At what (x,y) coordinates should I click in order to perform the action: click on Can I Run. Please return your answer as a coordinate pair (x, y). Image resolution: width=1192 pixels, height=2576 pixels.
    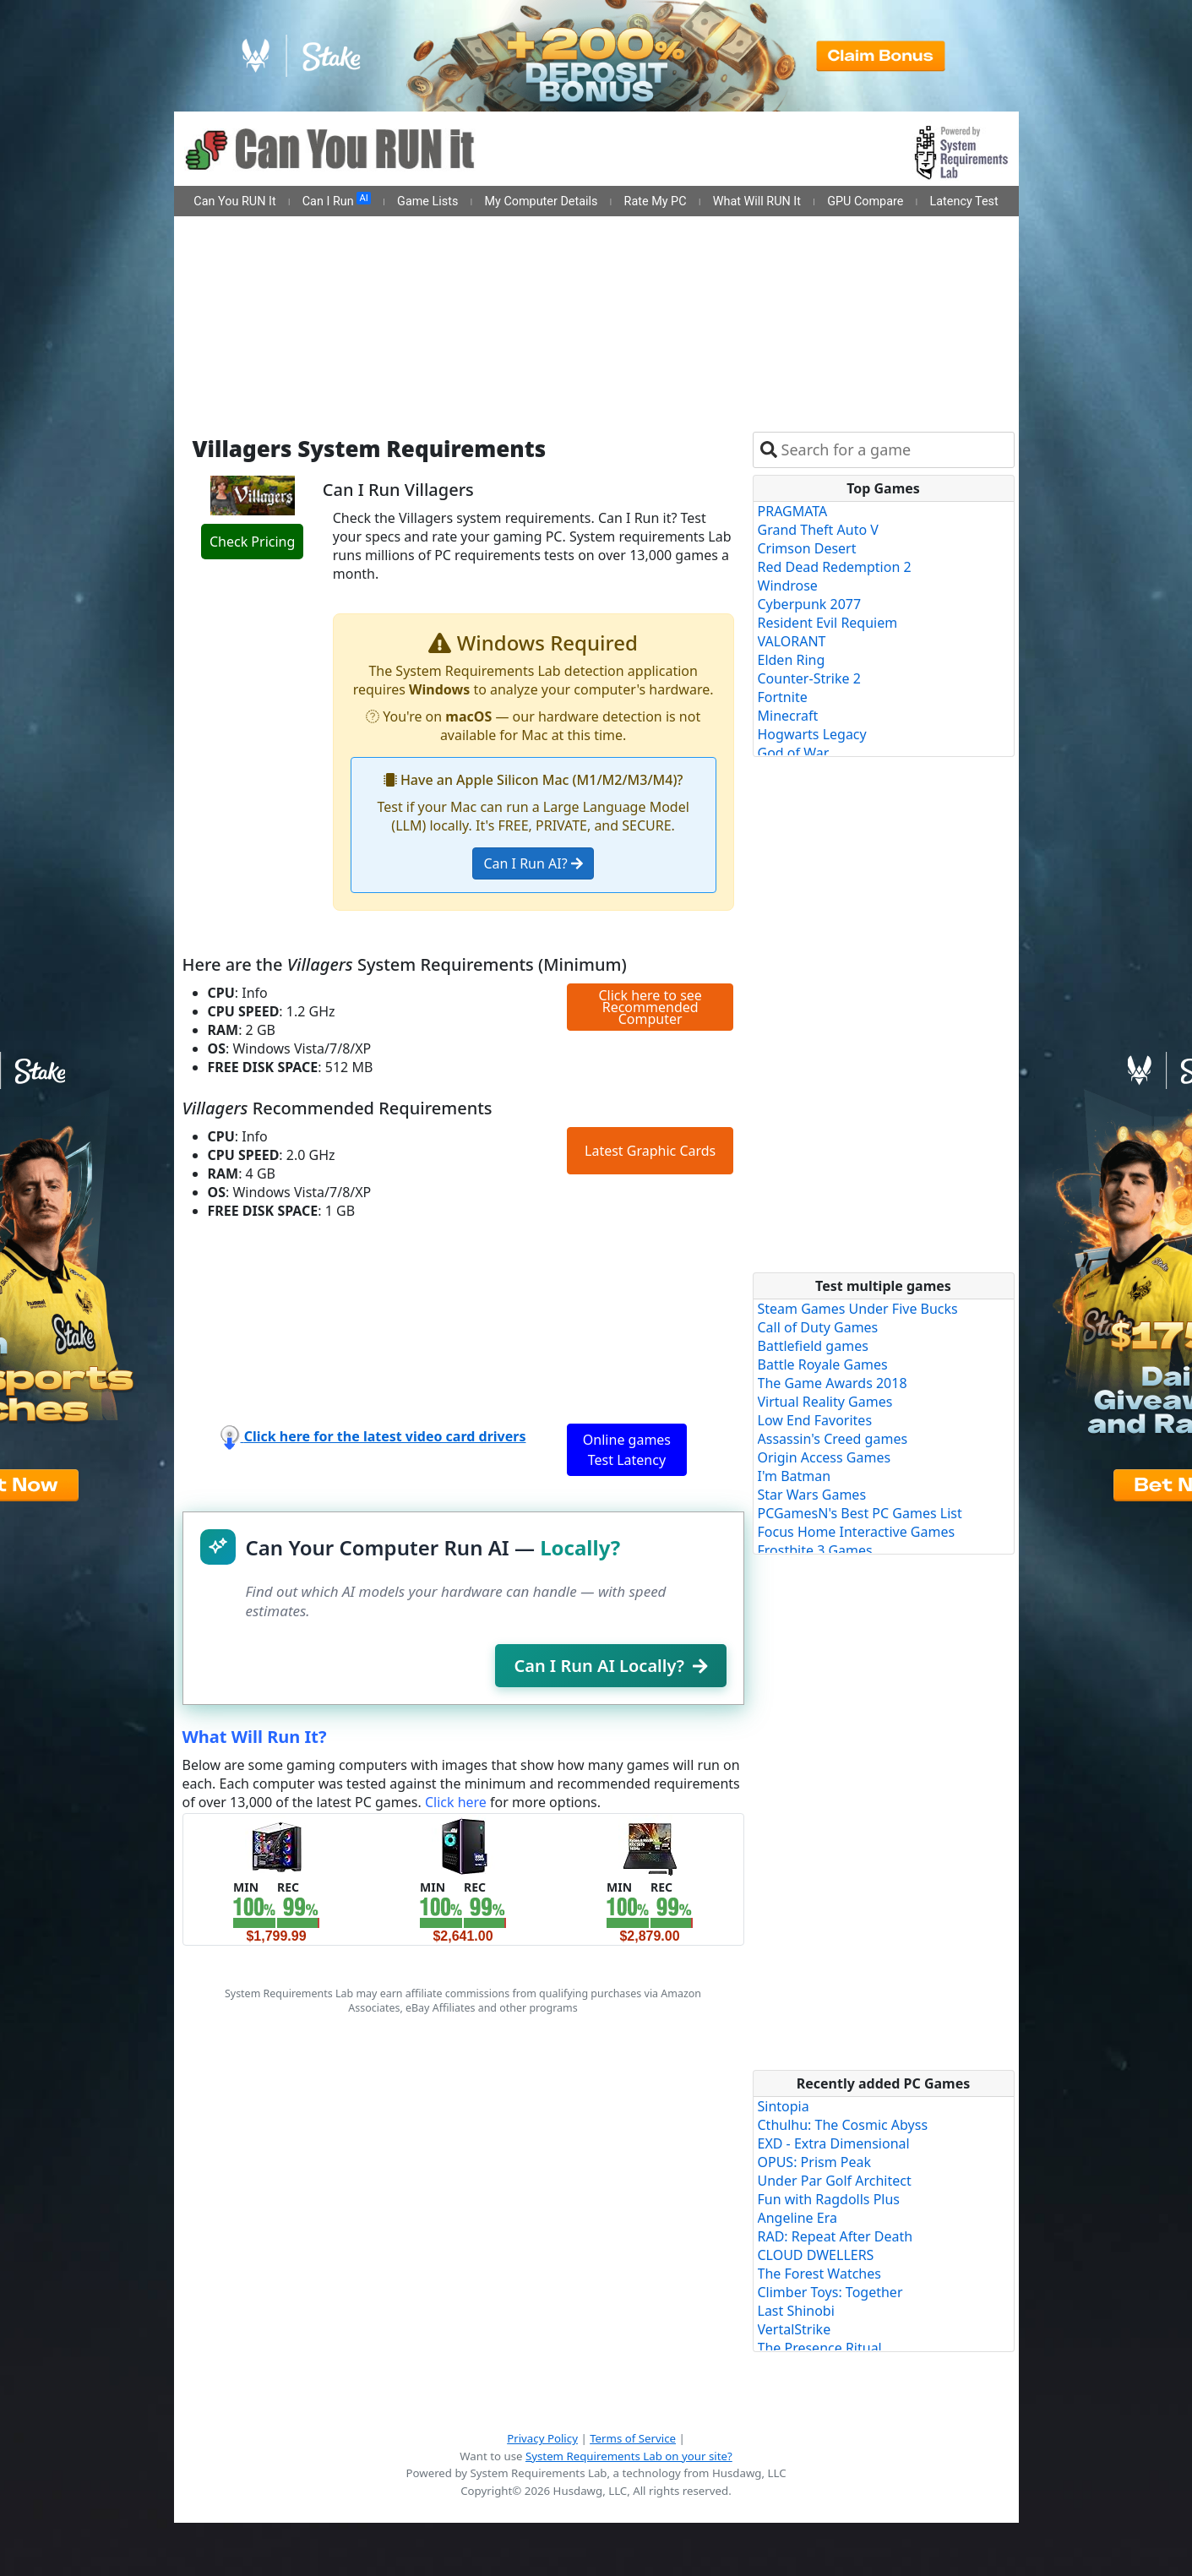
    Looking at the image, I should click on (336, 200).